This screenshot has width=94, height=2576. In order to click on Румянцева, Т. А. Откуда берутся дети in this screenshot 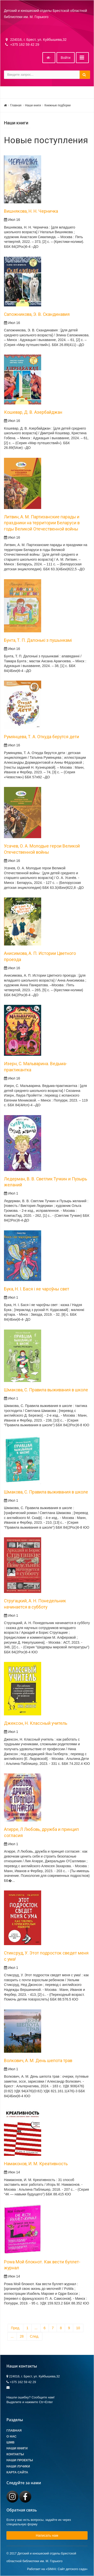, I will do `click(41, 736)`.